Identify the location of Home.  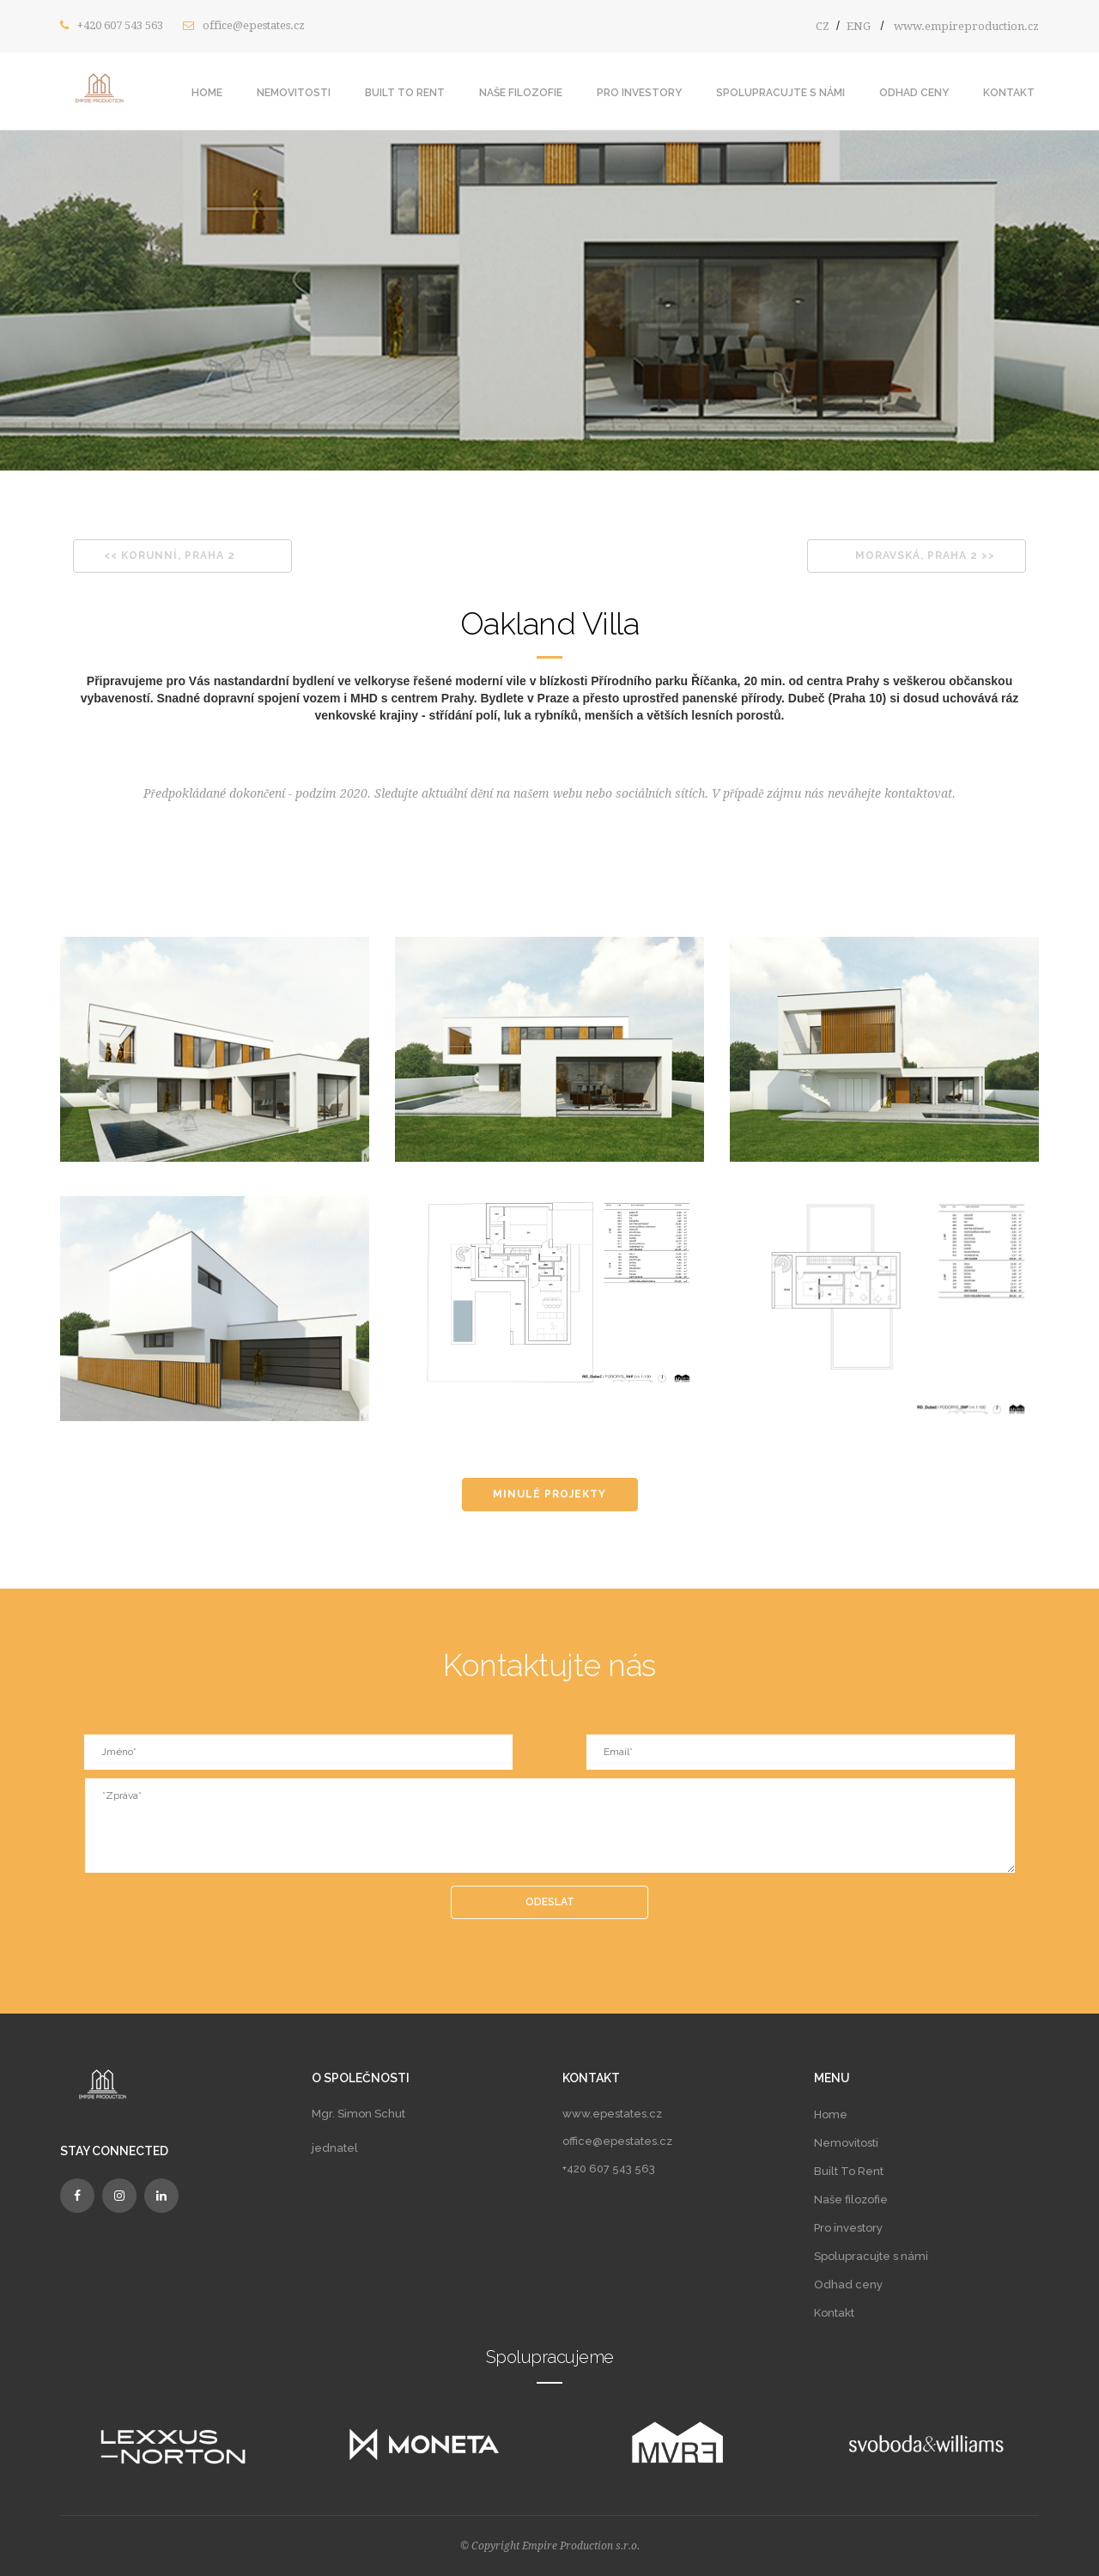
(206, 93).